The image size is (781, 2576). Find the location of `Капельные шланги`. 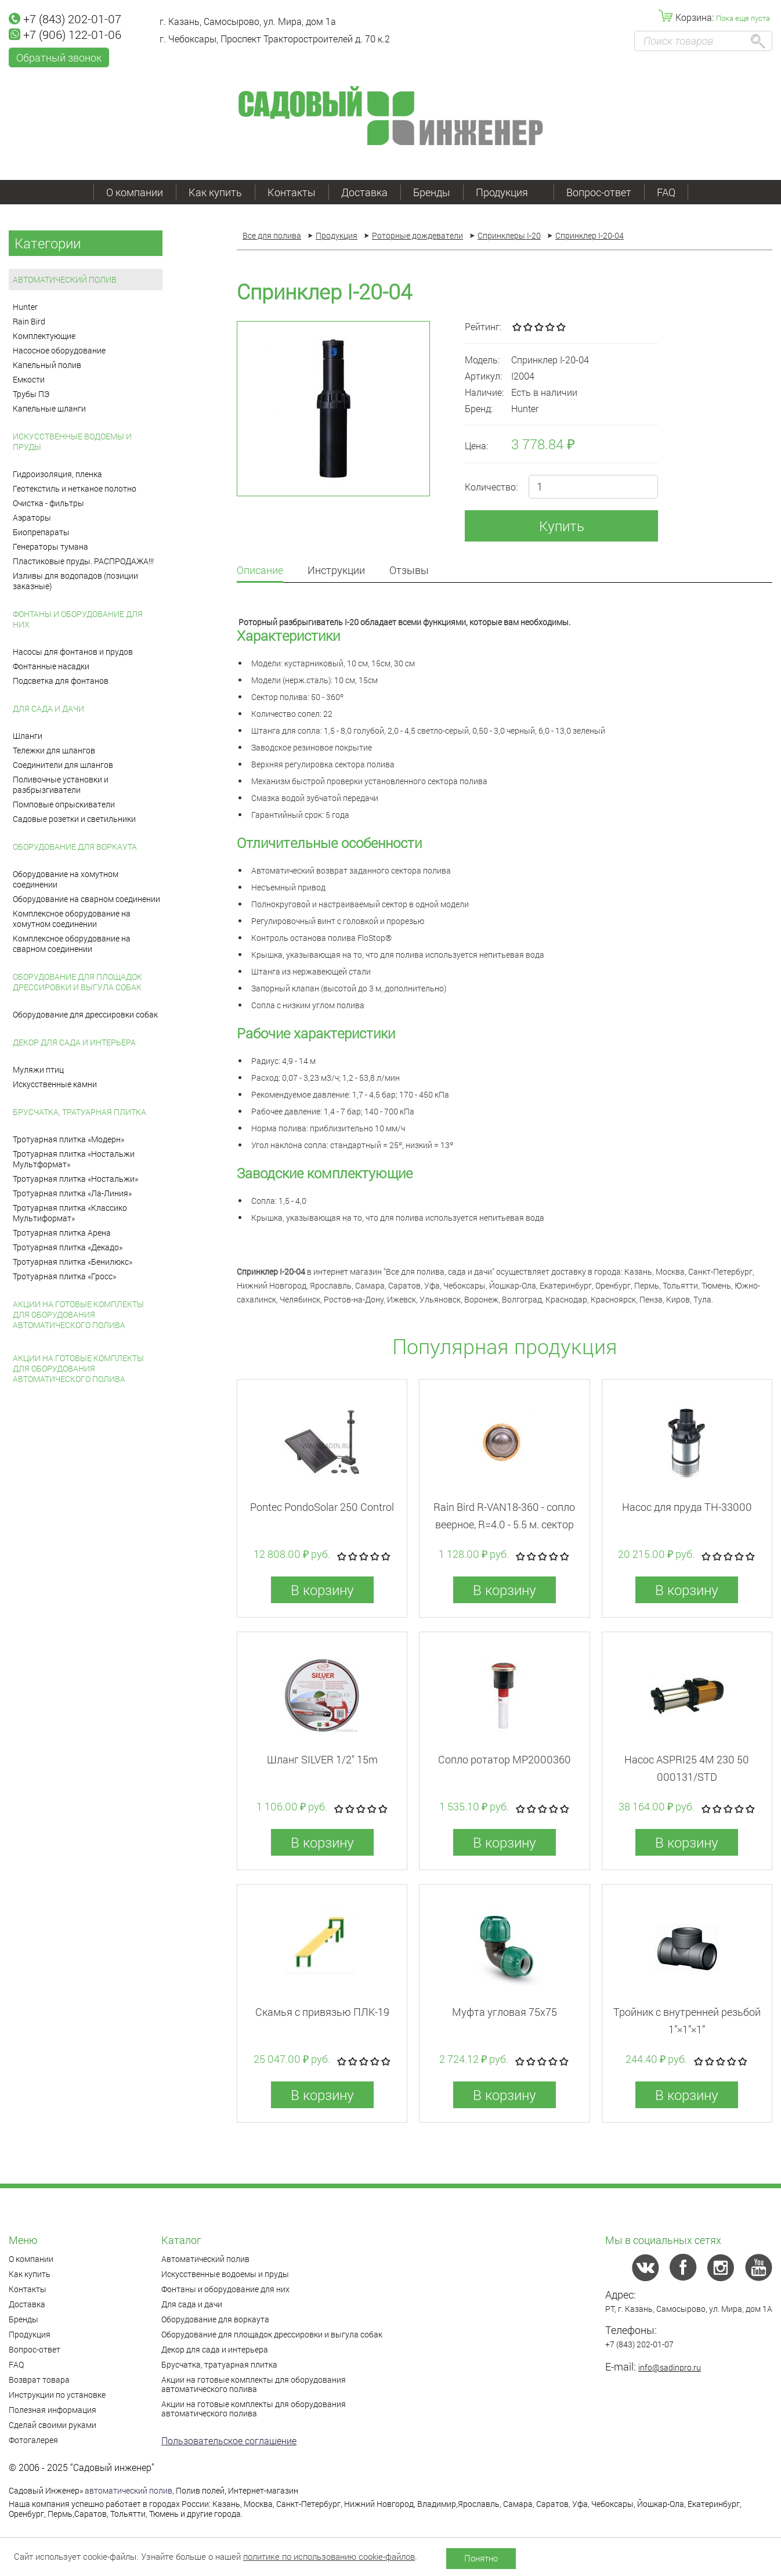

Капельные шланги is located at coordinates (49, 408).